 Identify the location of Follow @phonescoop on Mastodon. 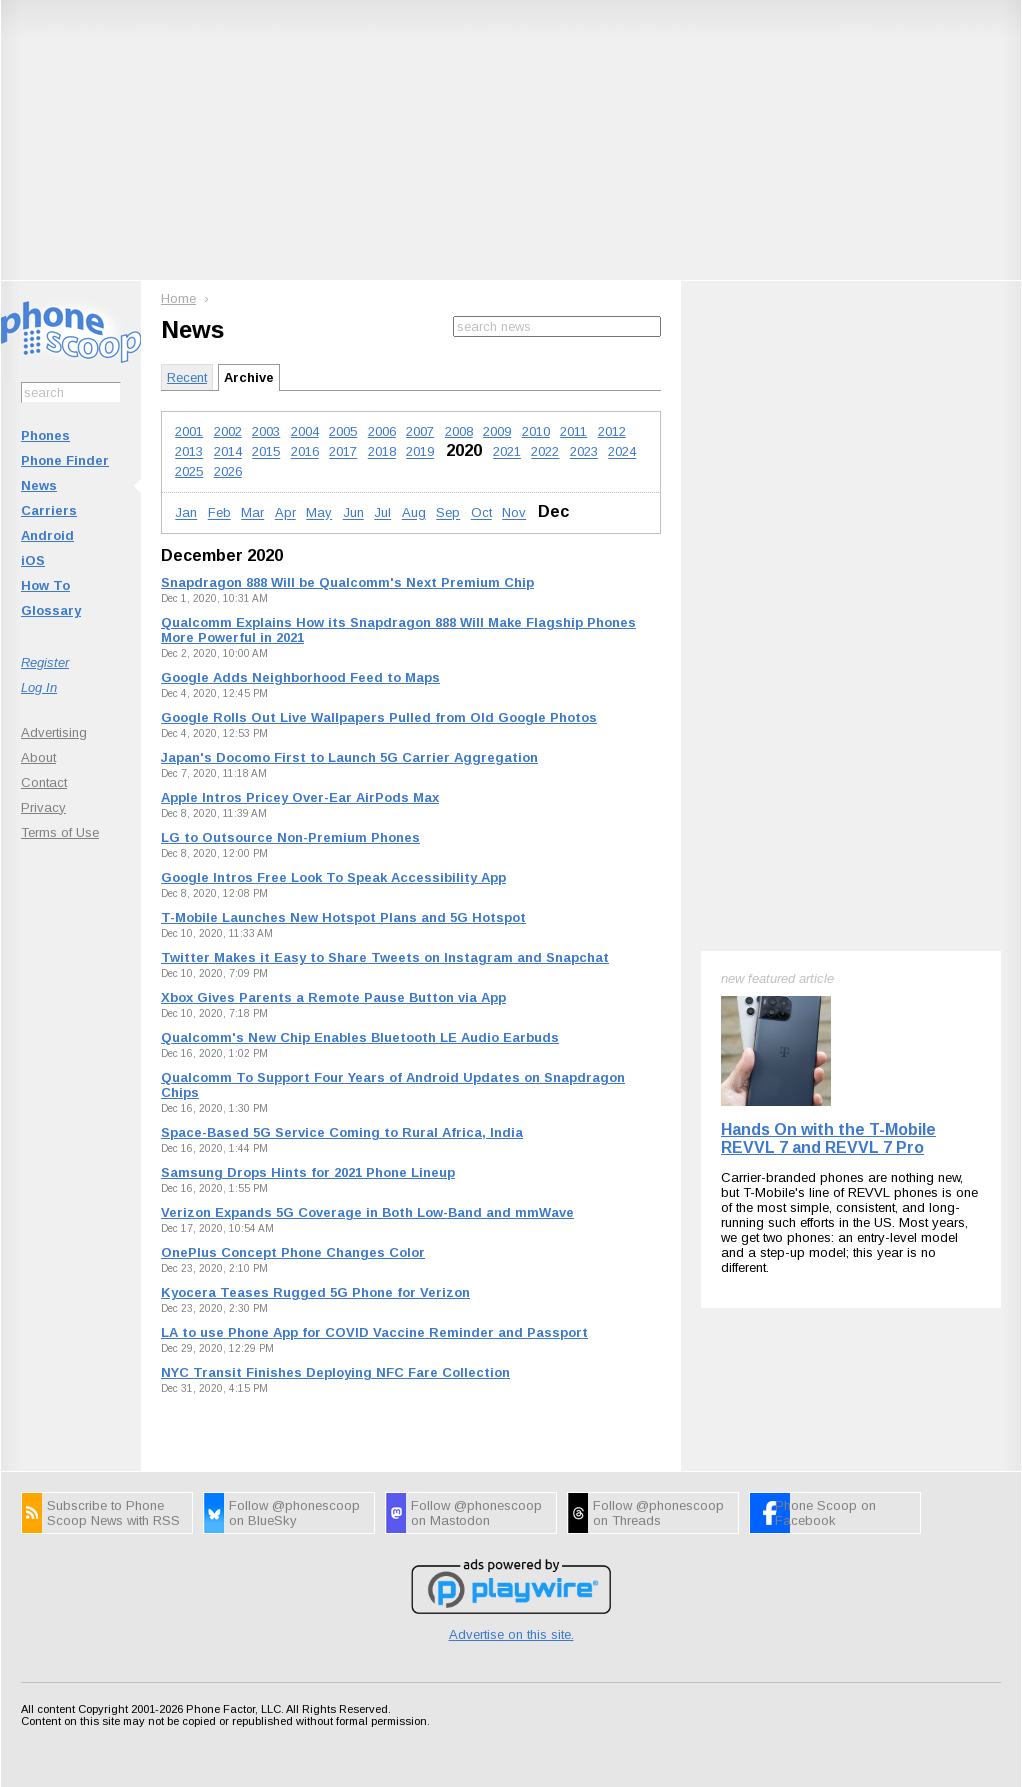
(476, 1513).